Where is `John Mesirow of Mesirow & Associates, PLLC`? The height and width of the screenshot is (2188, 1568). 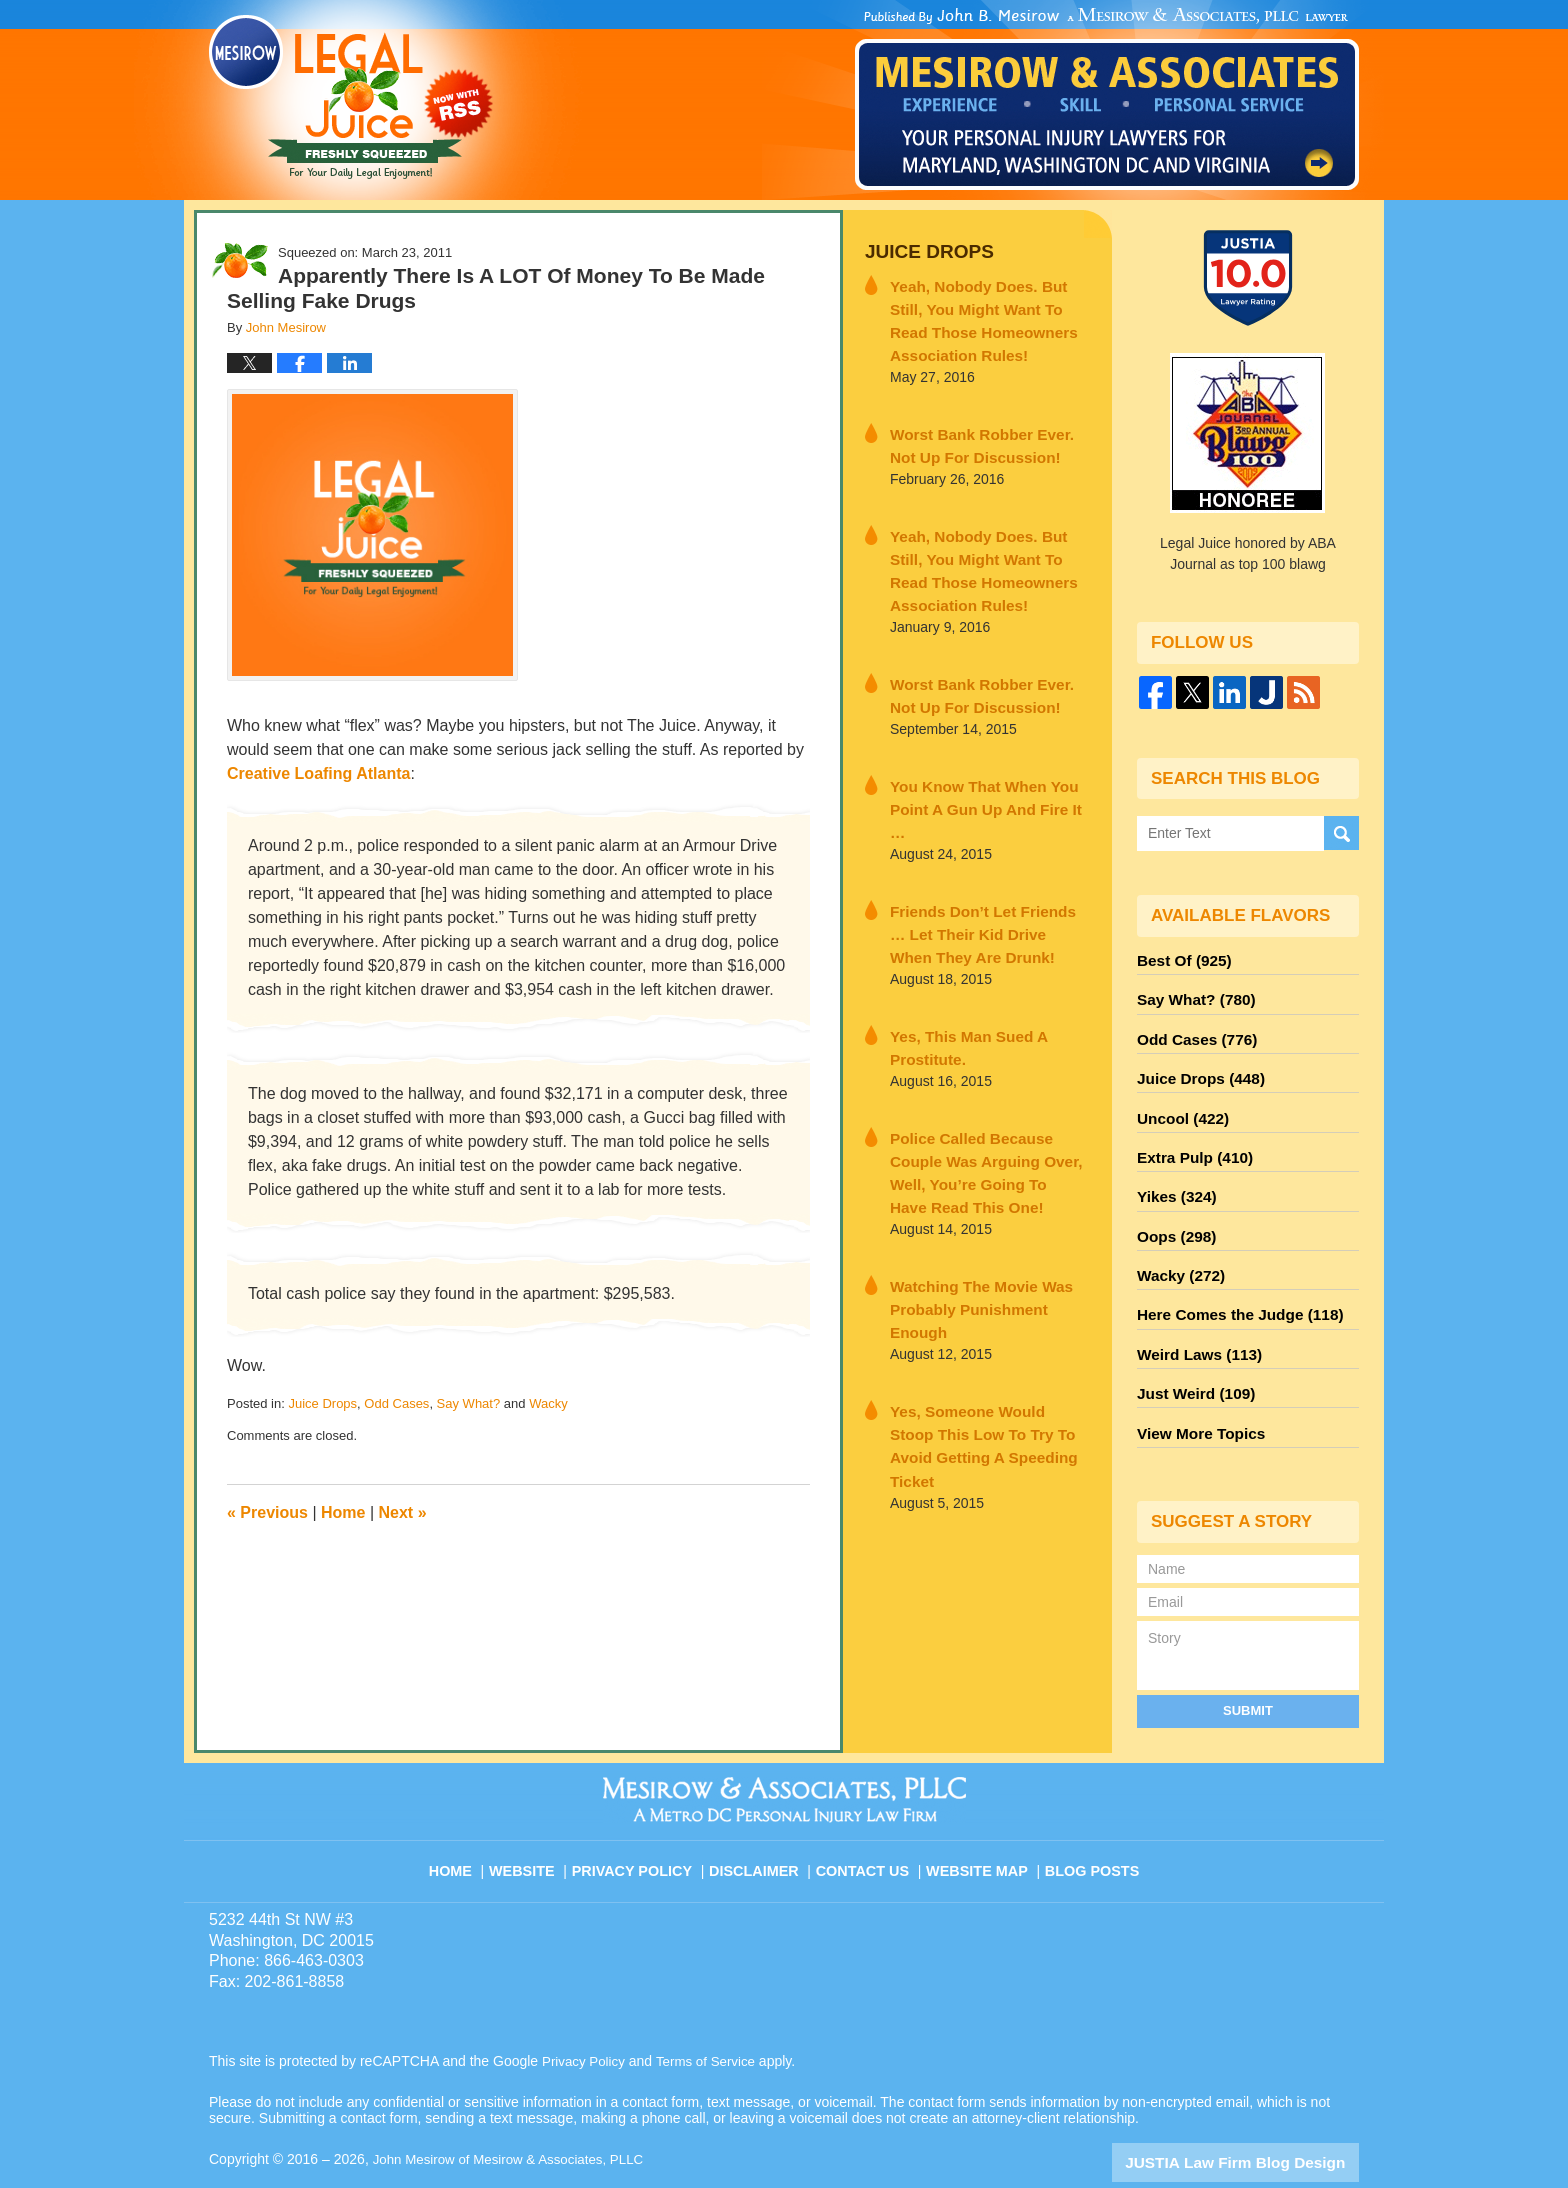 John Mesirow of Mesirow & Associates, PLLC is located at coordinates (515, 2115).